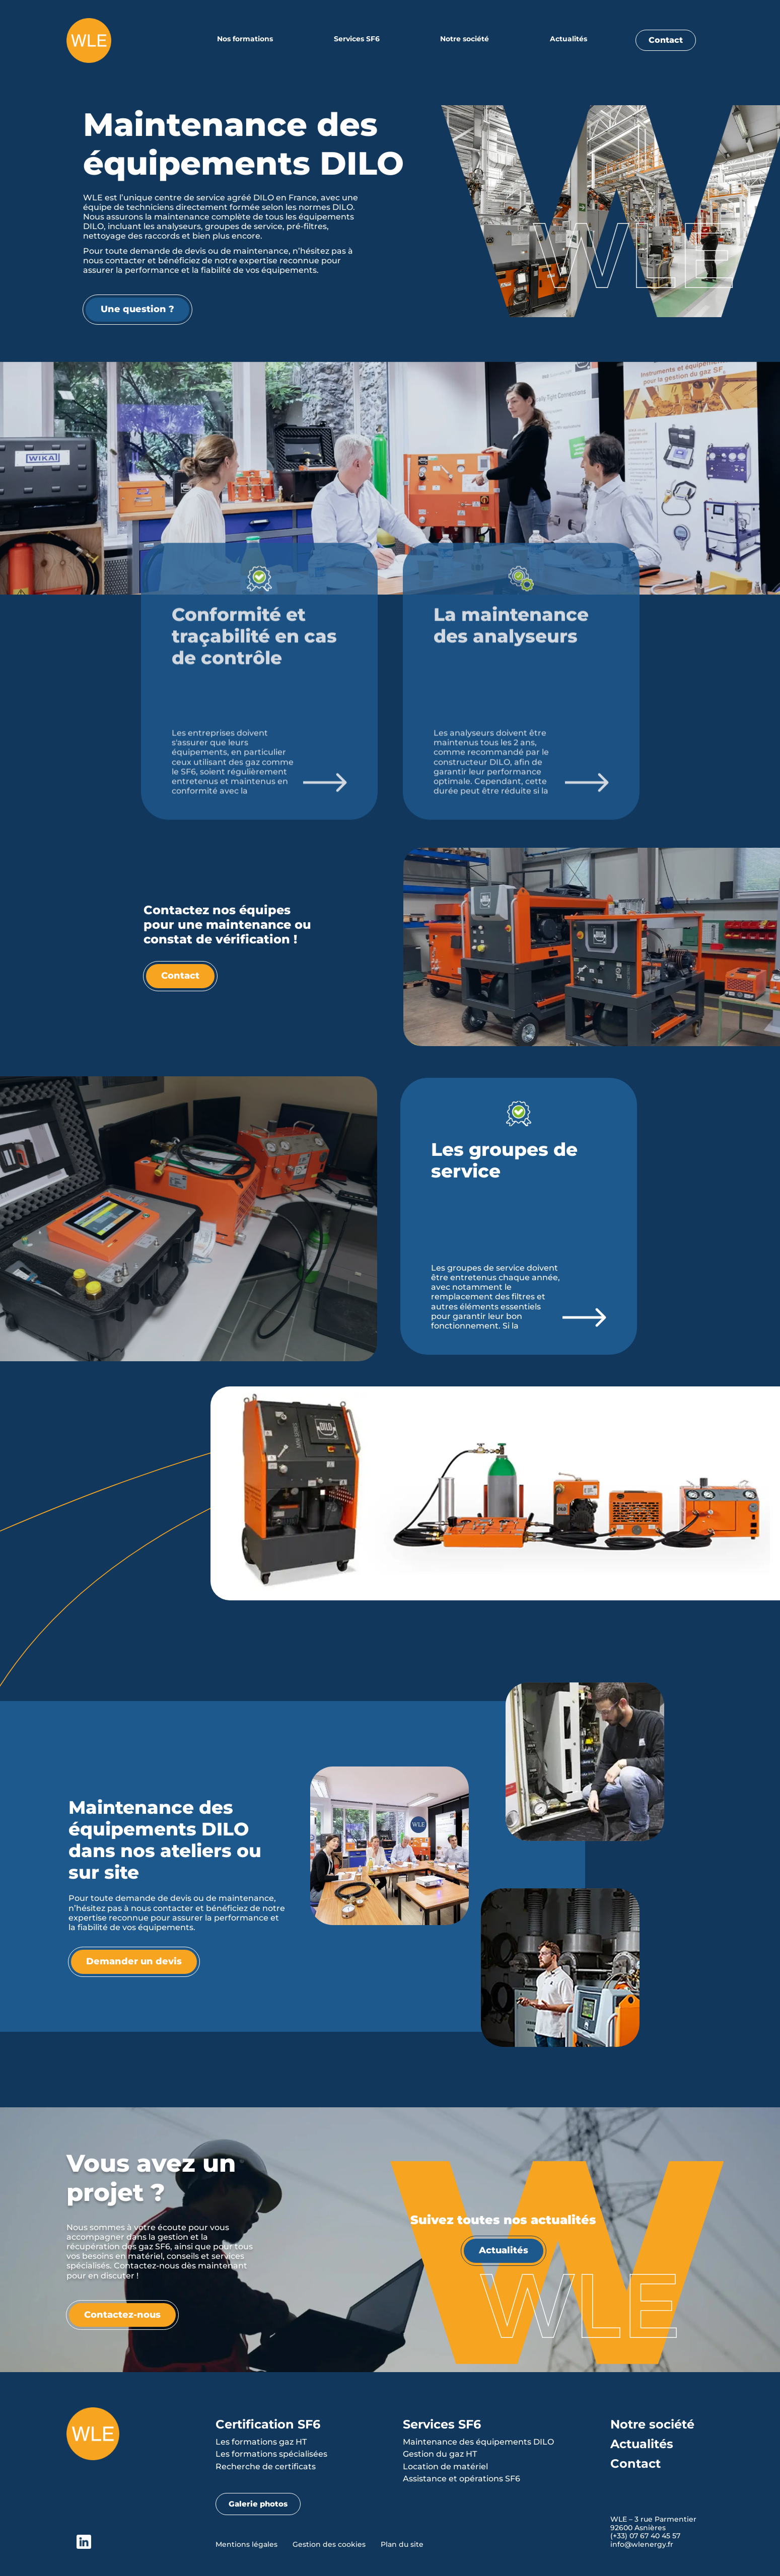  Describe the element at coordinates (568, 38) in the screenshot. I see `Actualités` at that location.